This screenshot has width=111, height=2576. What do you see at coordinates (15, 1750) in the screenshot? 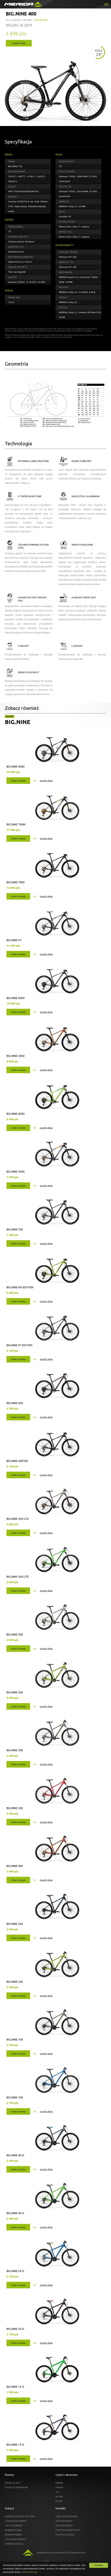
I see `BIG.NINE 300` at bounding box center [15, 1750].